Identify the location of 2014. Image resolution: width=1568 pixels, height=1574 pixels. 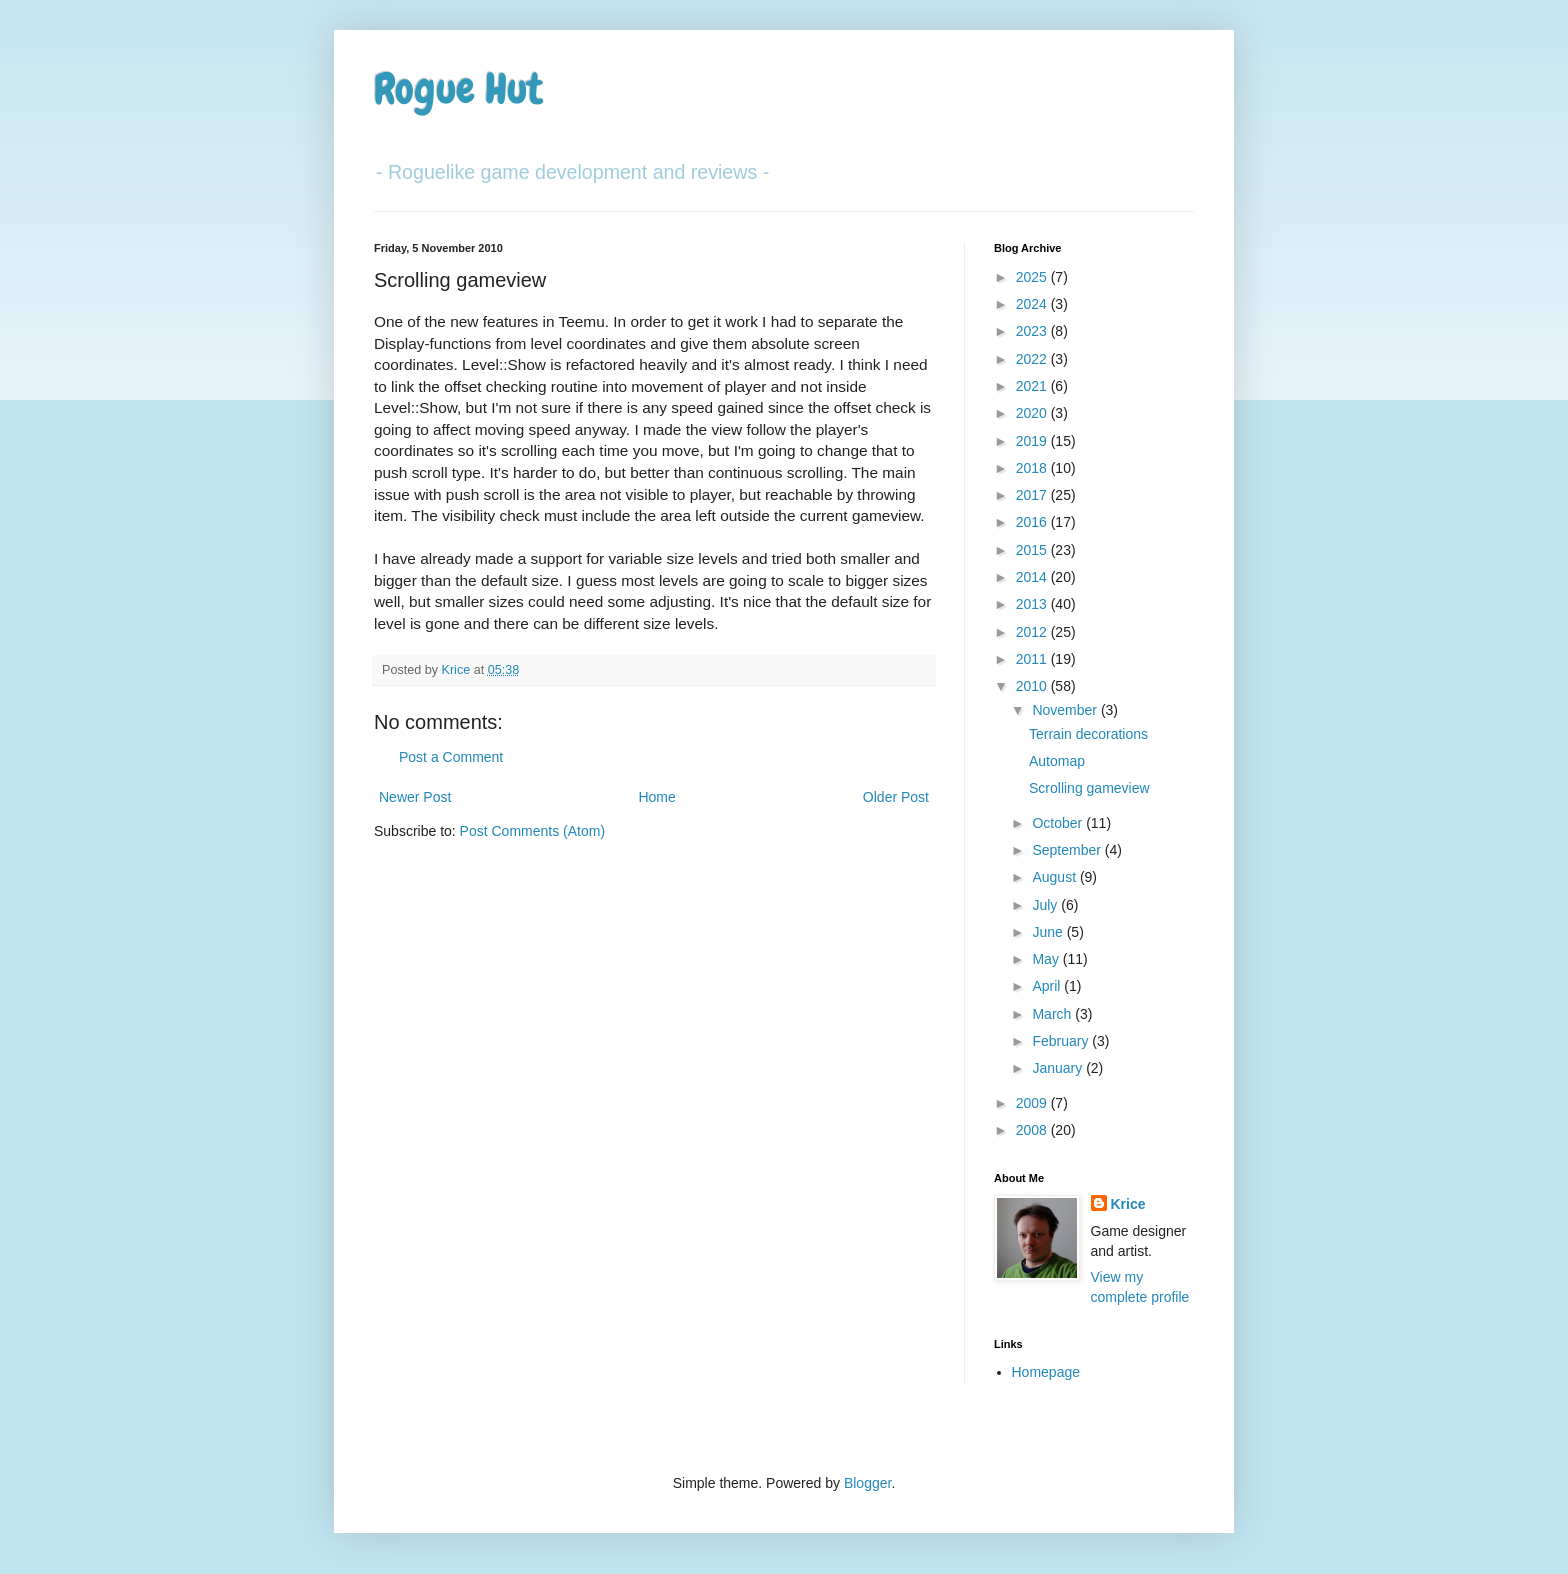
(1033, 577).